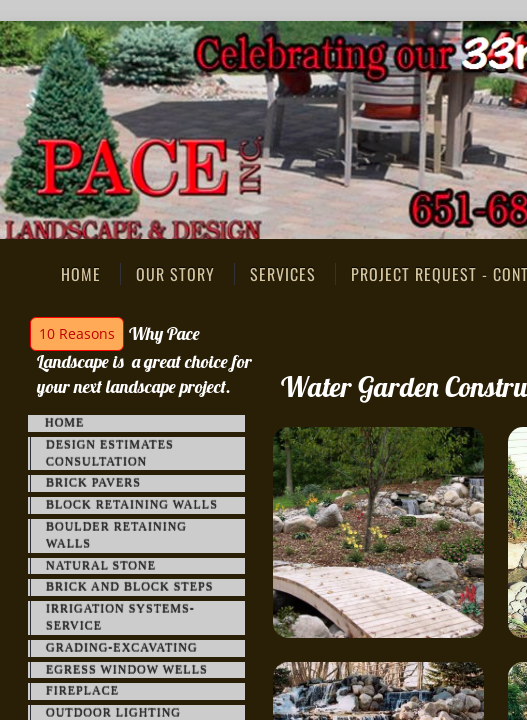  What do you see at coordinates (82, 691) in the screenshot?
I see `FirePlace` at bounding box center [82, 691].